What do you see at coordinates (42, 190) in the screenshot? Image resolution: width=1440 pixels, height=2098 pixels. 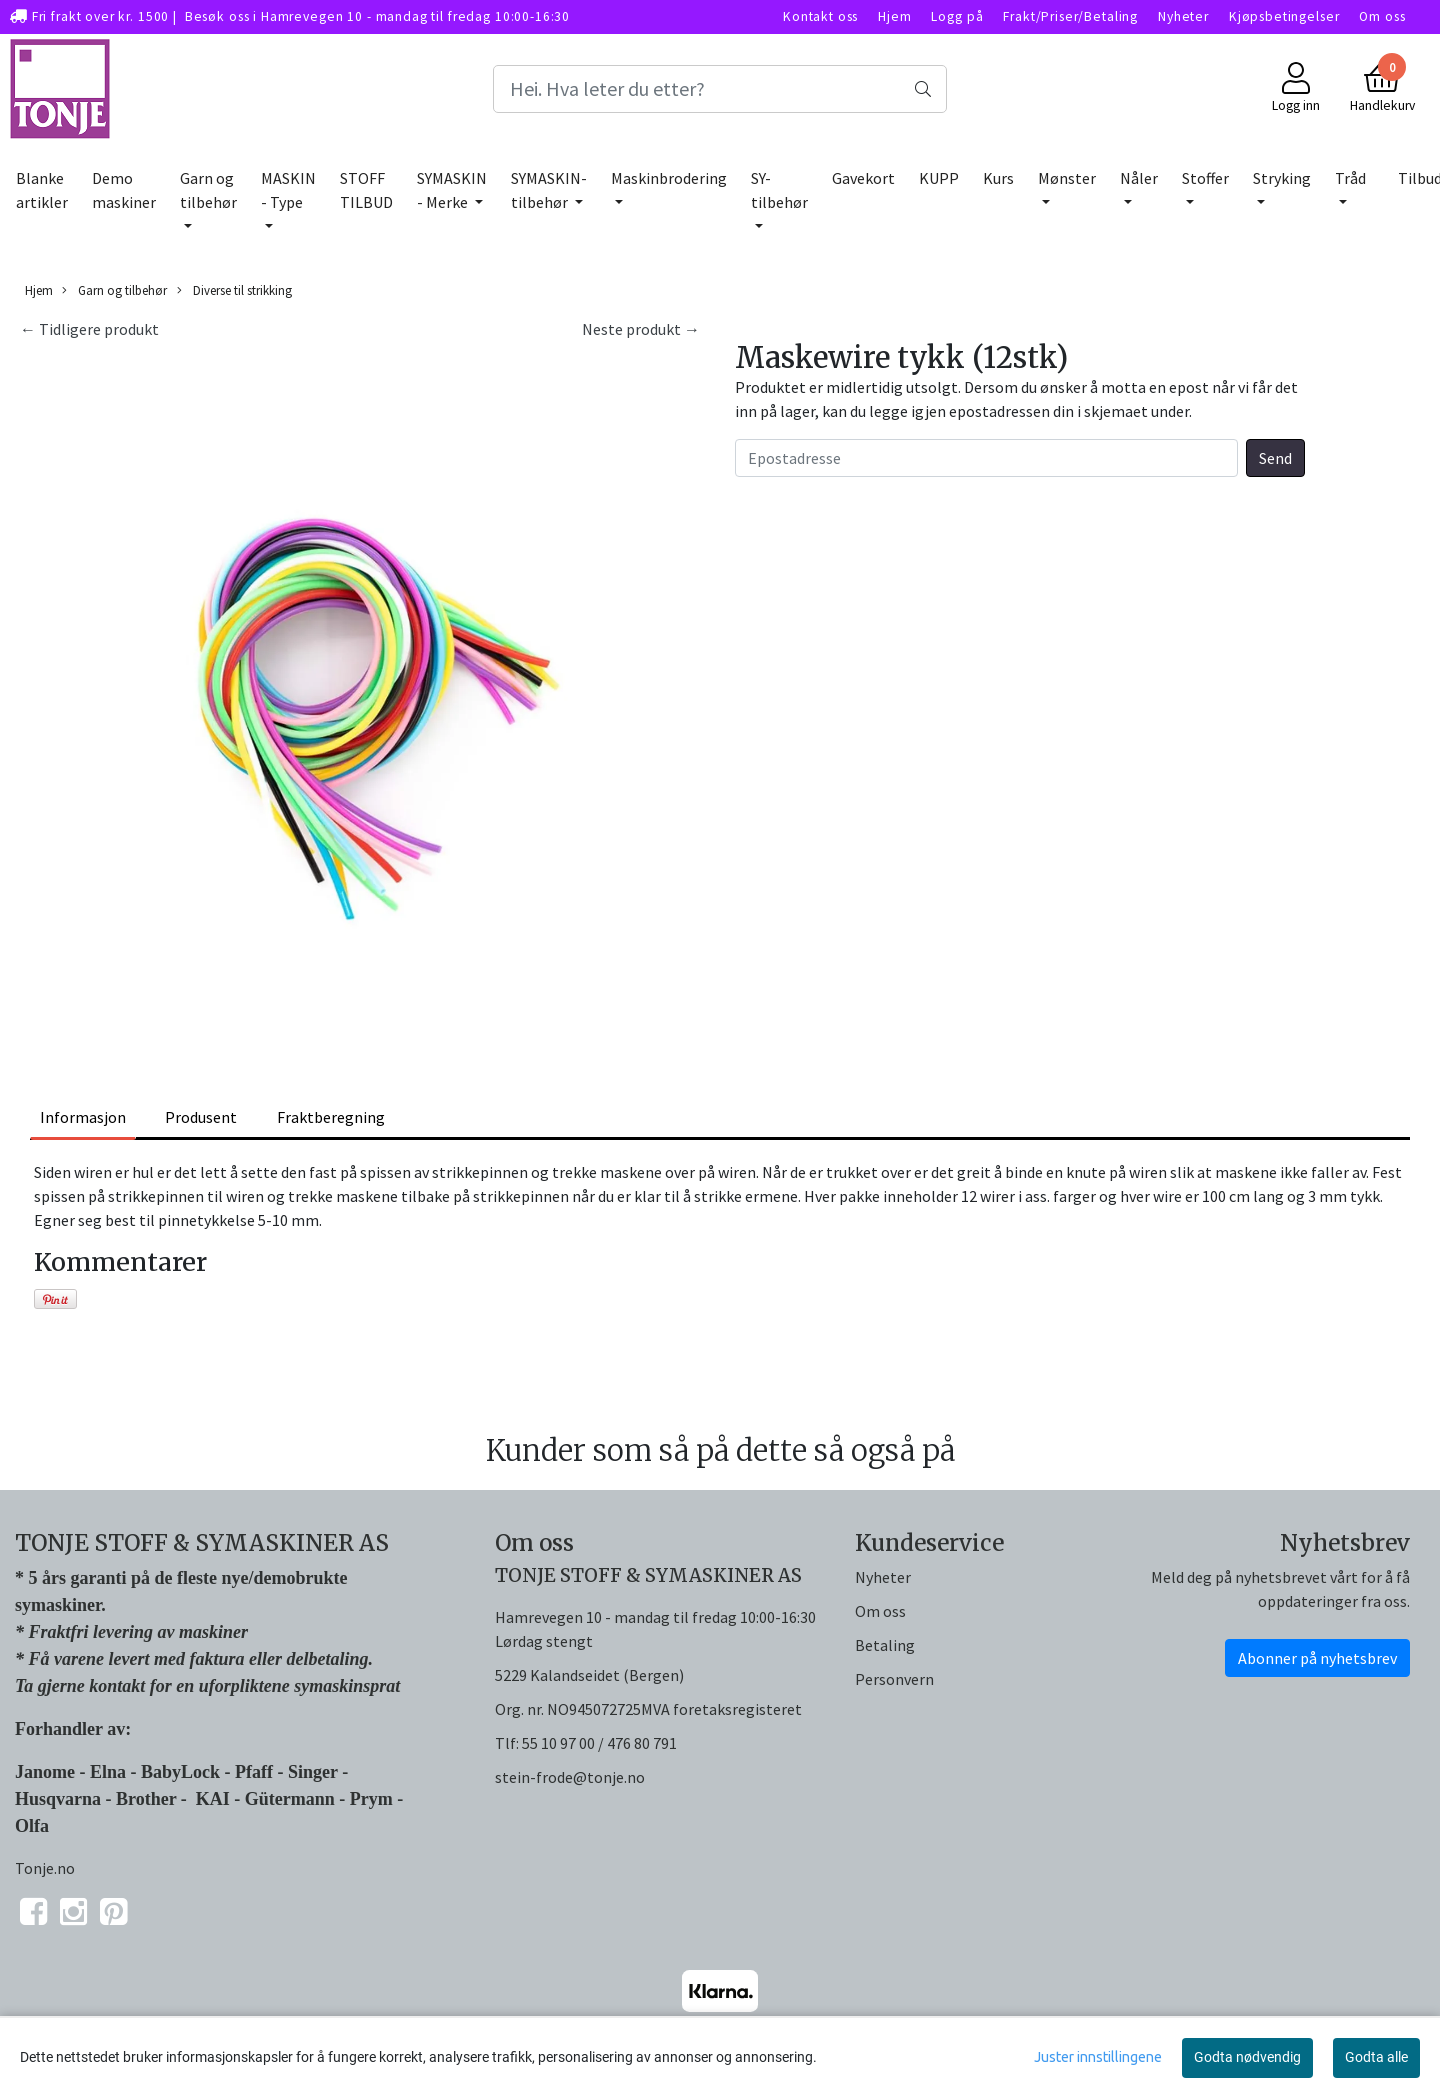 I see `Blanke artikler` at bounding box center [42, 190].